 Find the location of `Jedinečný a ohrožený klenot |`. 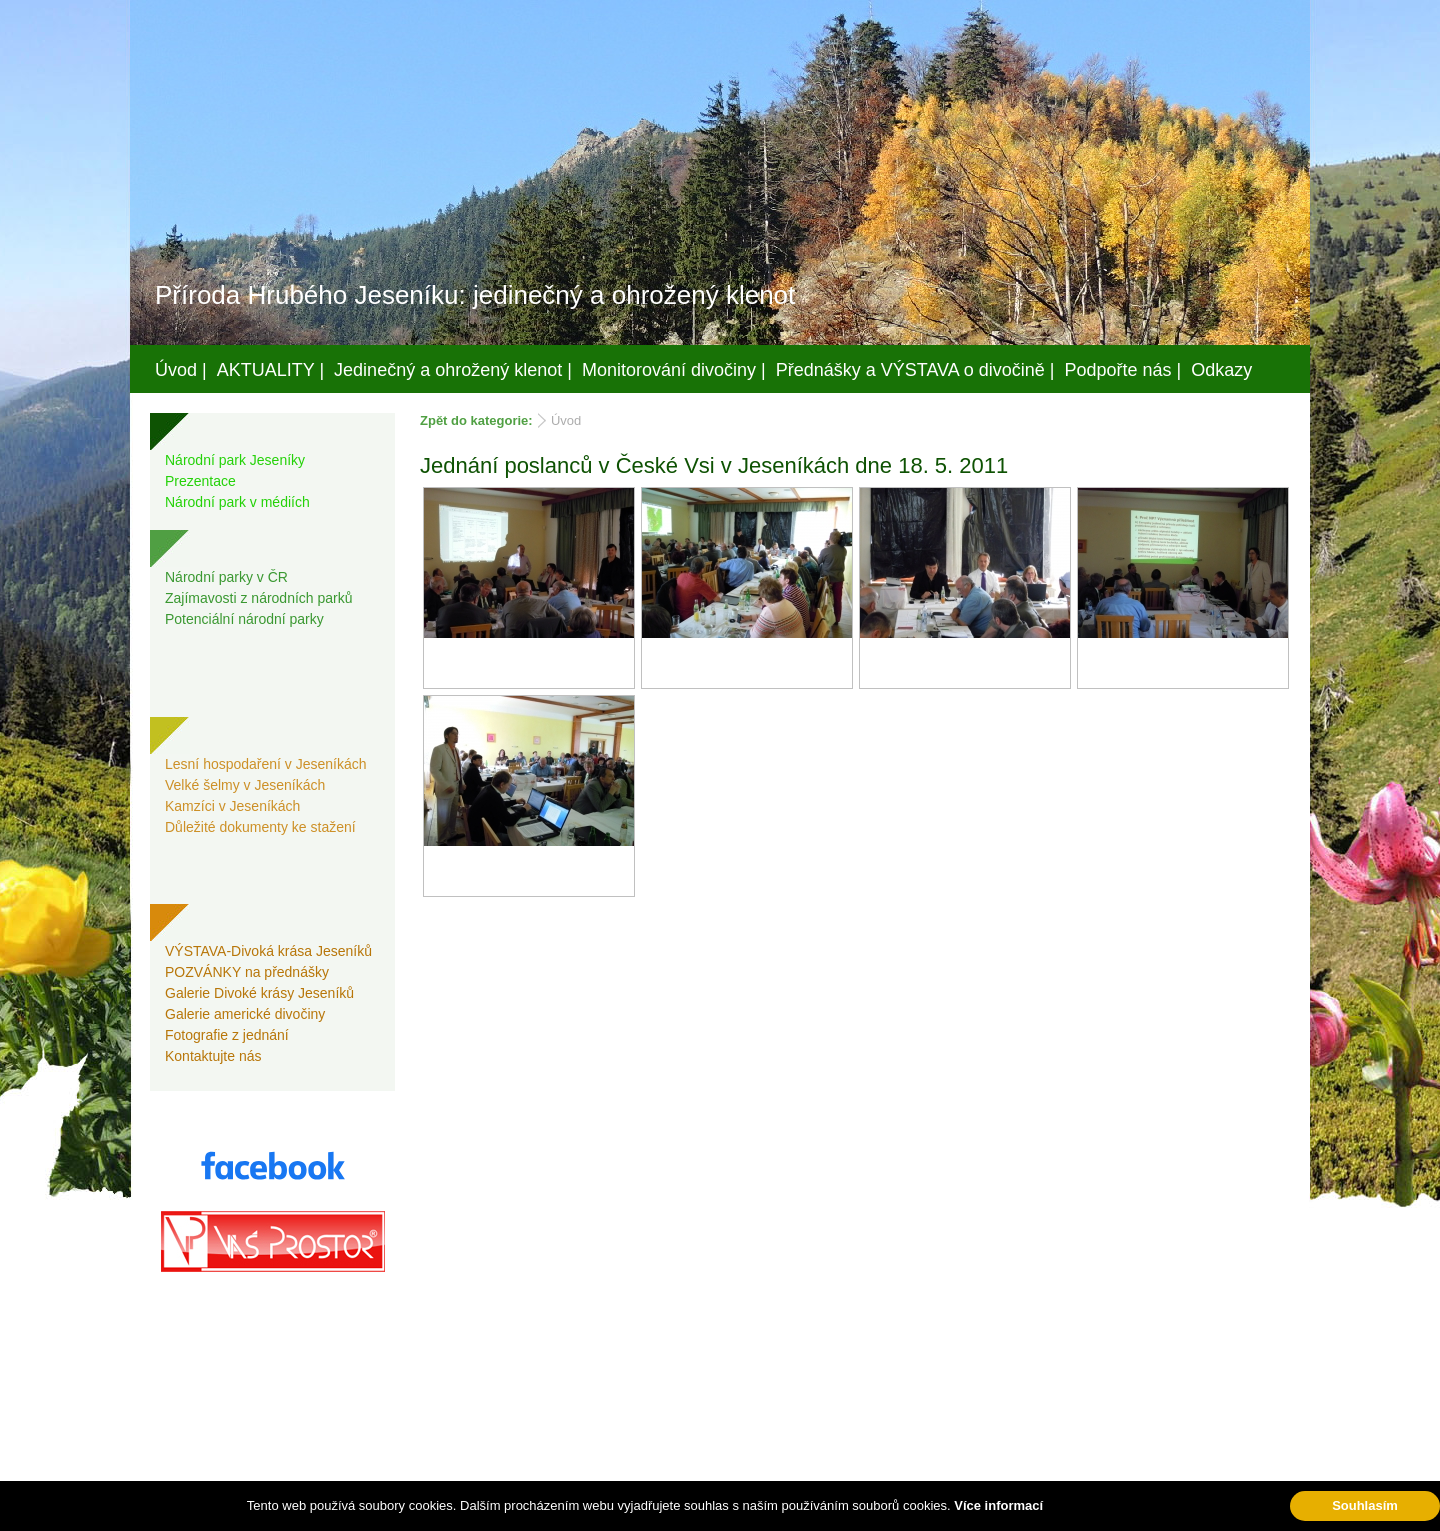

Jedinečný a ohrožený klenot | is located at coordinates (453, 370).